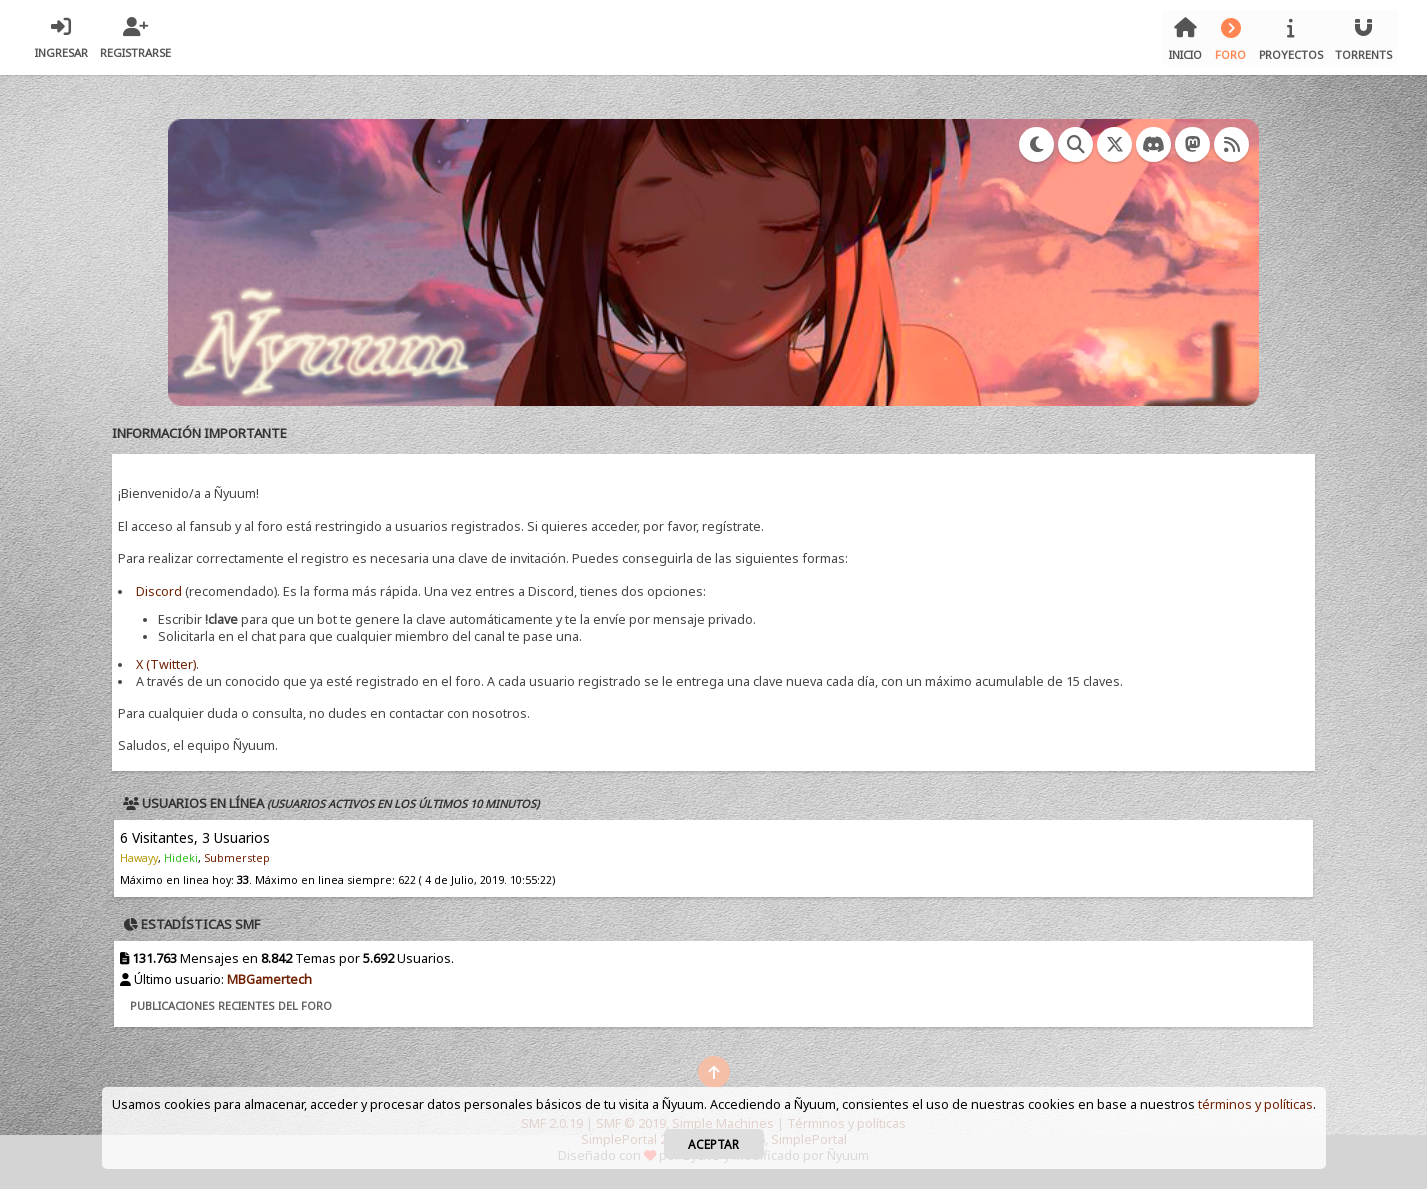 Image resolution: width=1427 pixels, height=1189 pixels. Describe the element at coordinates (181, 858) in the screenshot. I see `Hideki` at that location.